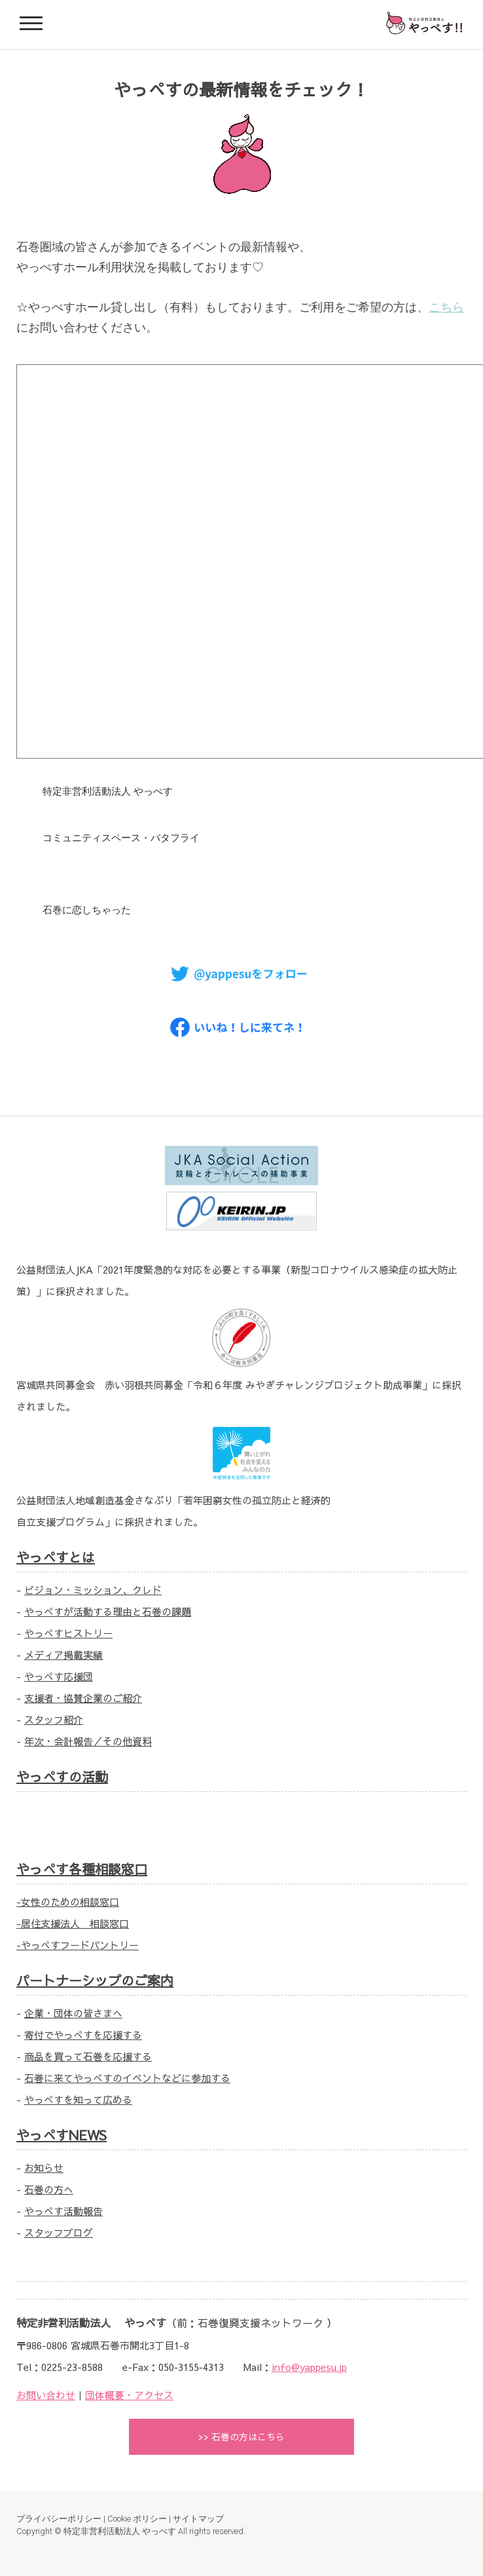 The height and width of the screenshot is (2576, 483). I want to click on やっぺすとは, so click(55, 1557).